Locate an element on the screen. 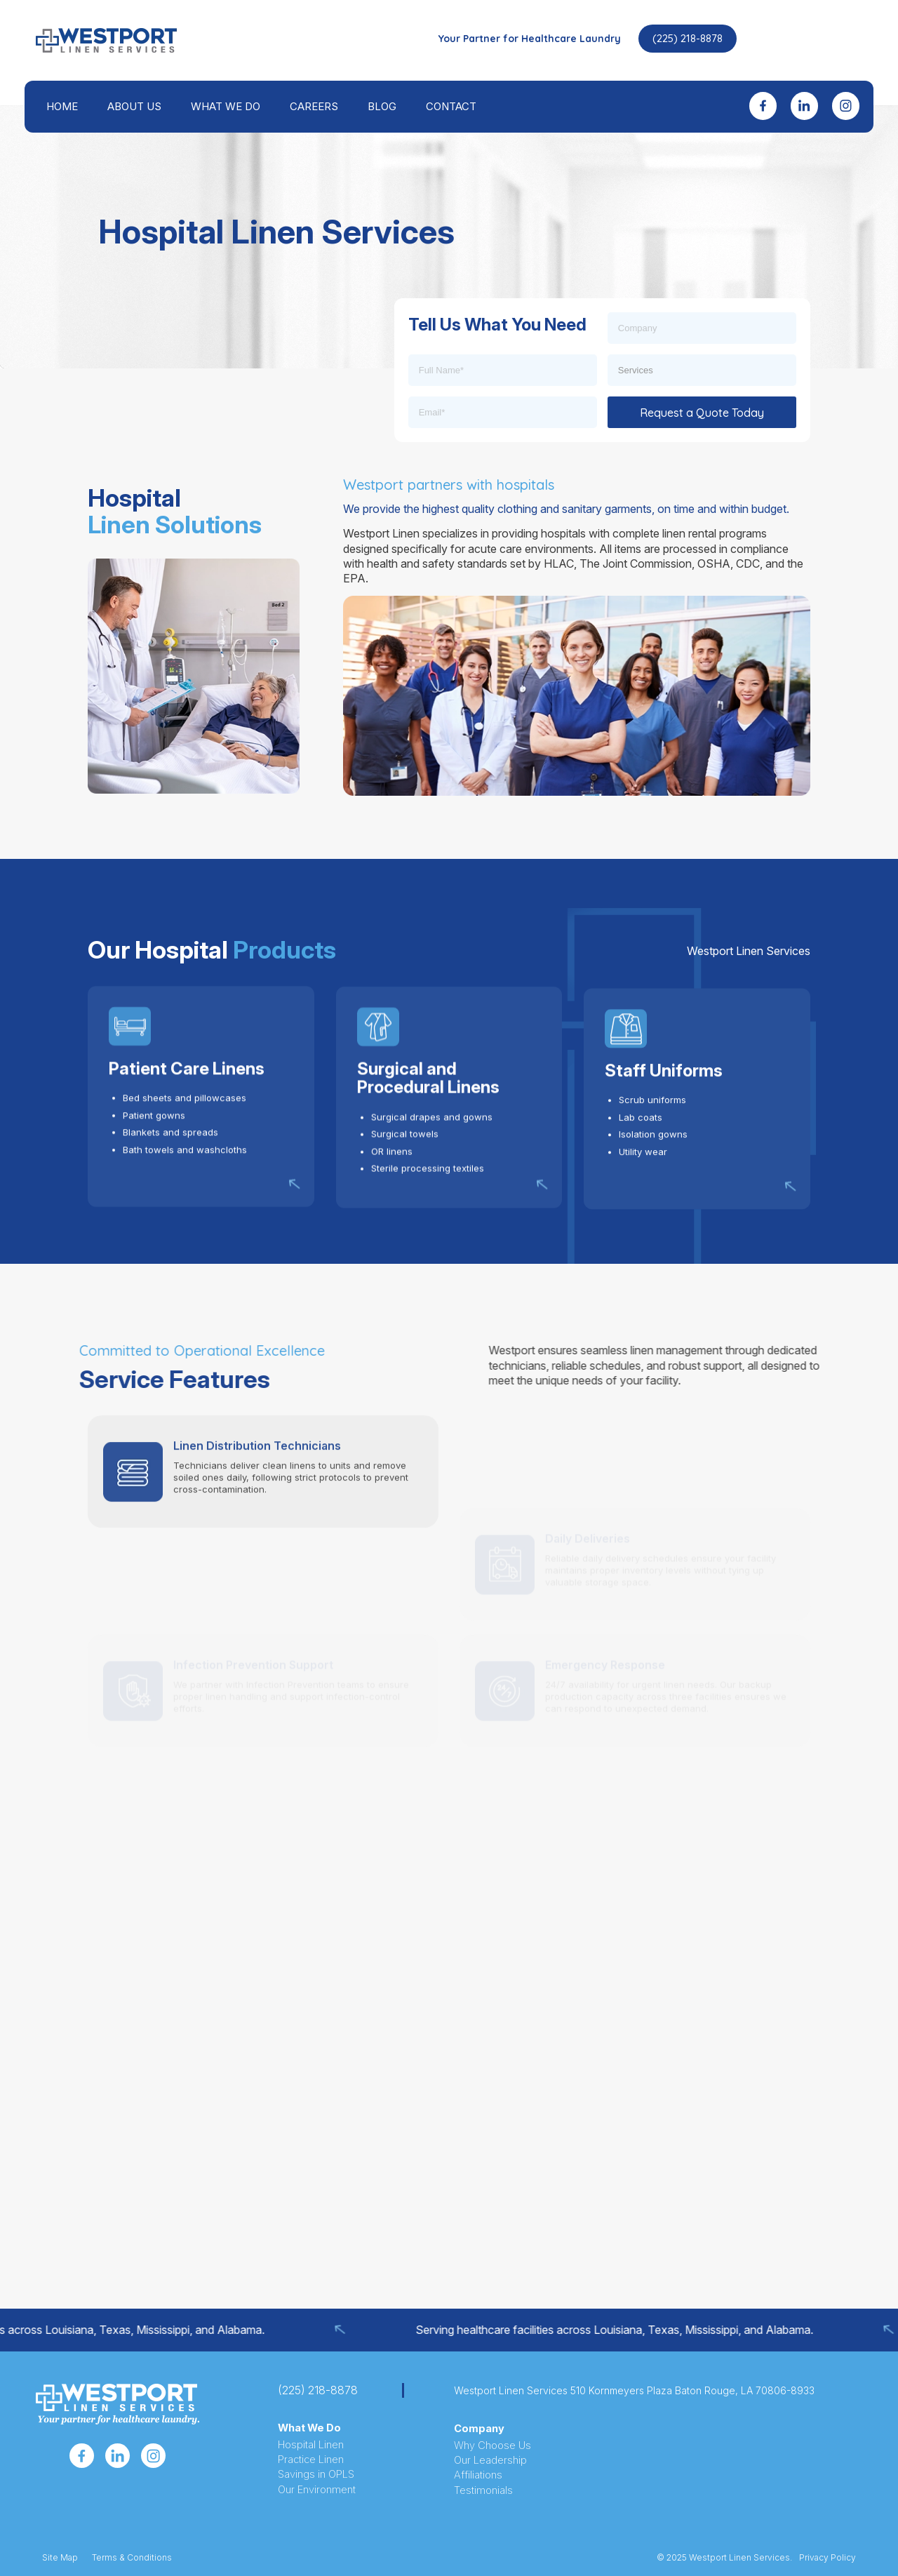 The height and width of the screenshot is (2576, 898). Westport Linen Services 510 Kornmeyers Plaza Baton Rouge, LA 70806-8933 is located at coordinates (634, 2390).